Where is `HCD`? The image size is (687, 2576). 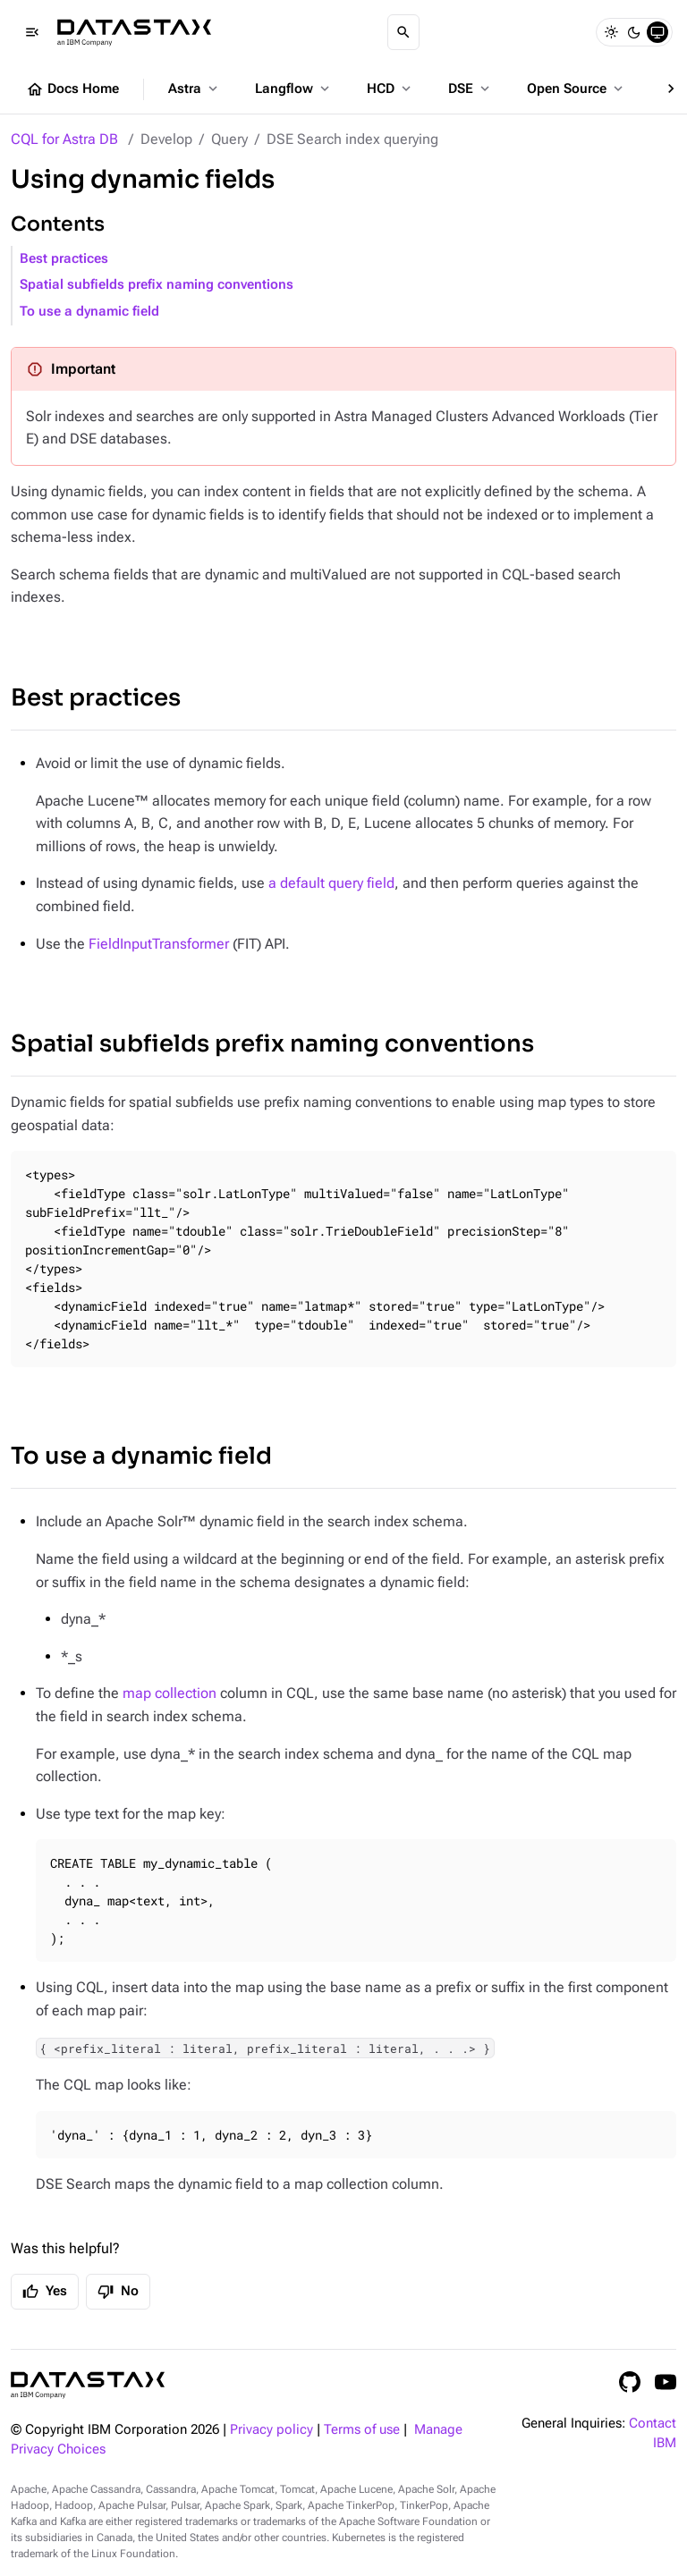
HCD is located at coordinates (390, 88).